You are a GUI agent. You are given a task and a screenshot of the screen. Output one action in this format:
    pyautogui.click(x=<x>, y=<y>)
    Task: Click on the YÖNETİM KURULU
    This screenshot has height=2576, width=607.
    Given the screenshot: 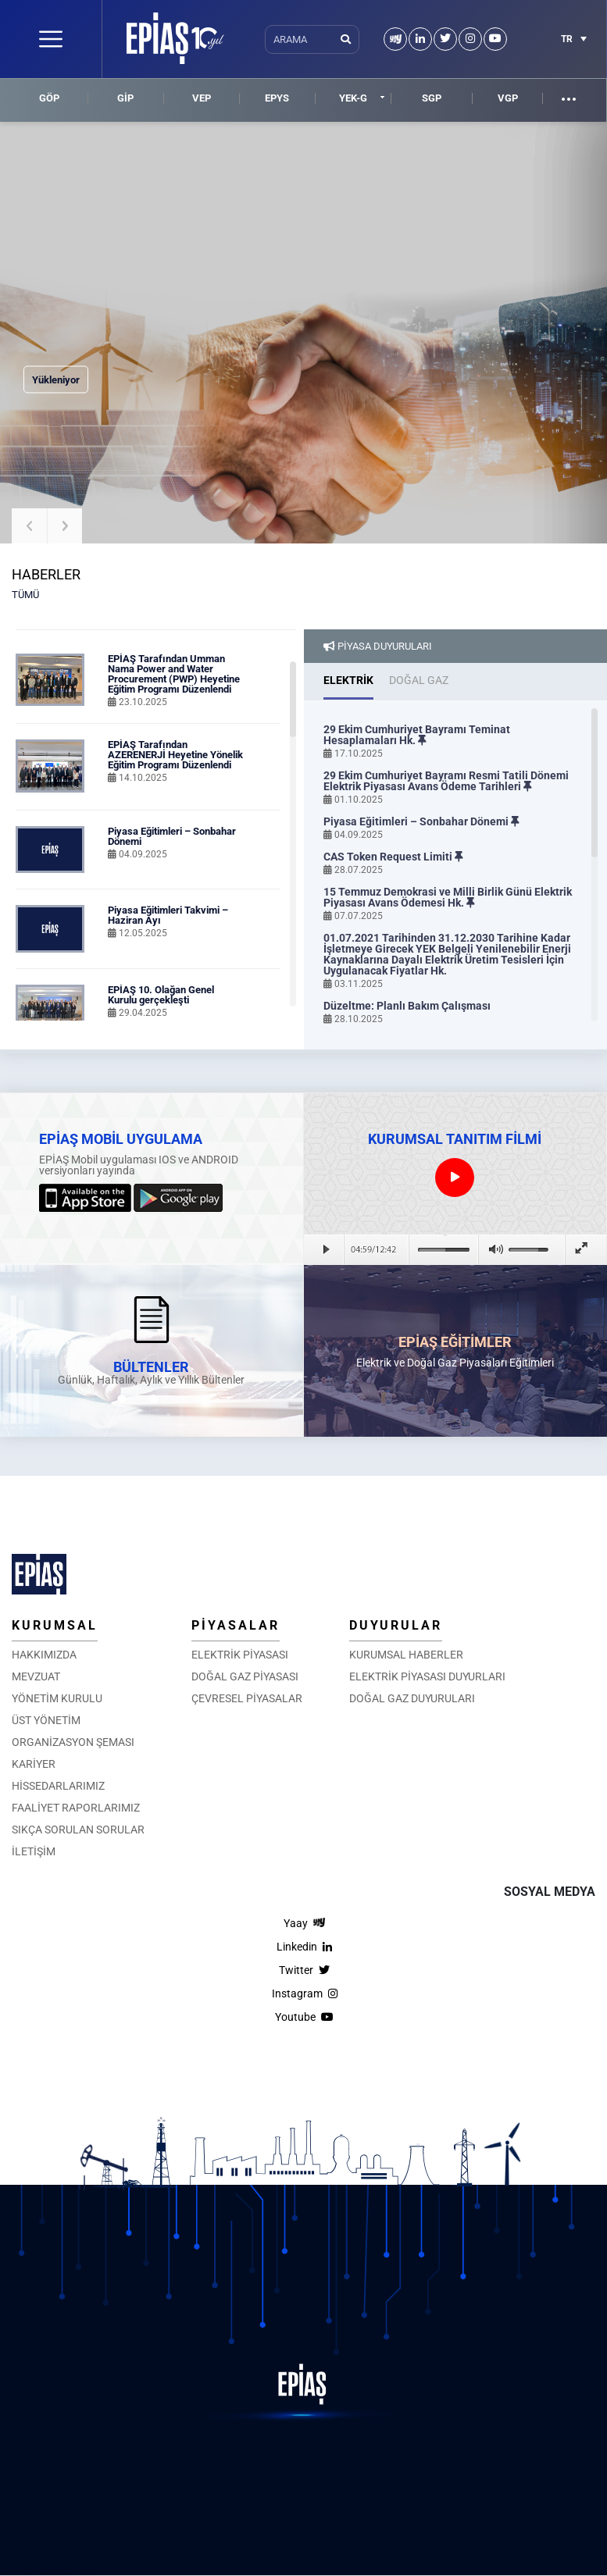 What is the action you would take?
    pyautogui.click(x=57, y=1698)
    